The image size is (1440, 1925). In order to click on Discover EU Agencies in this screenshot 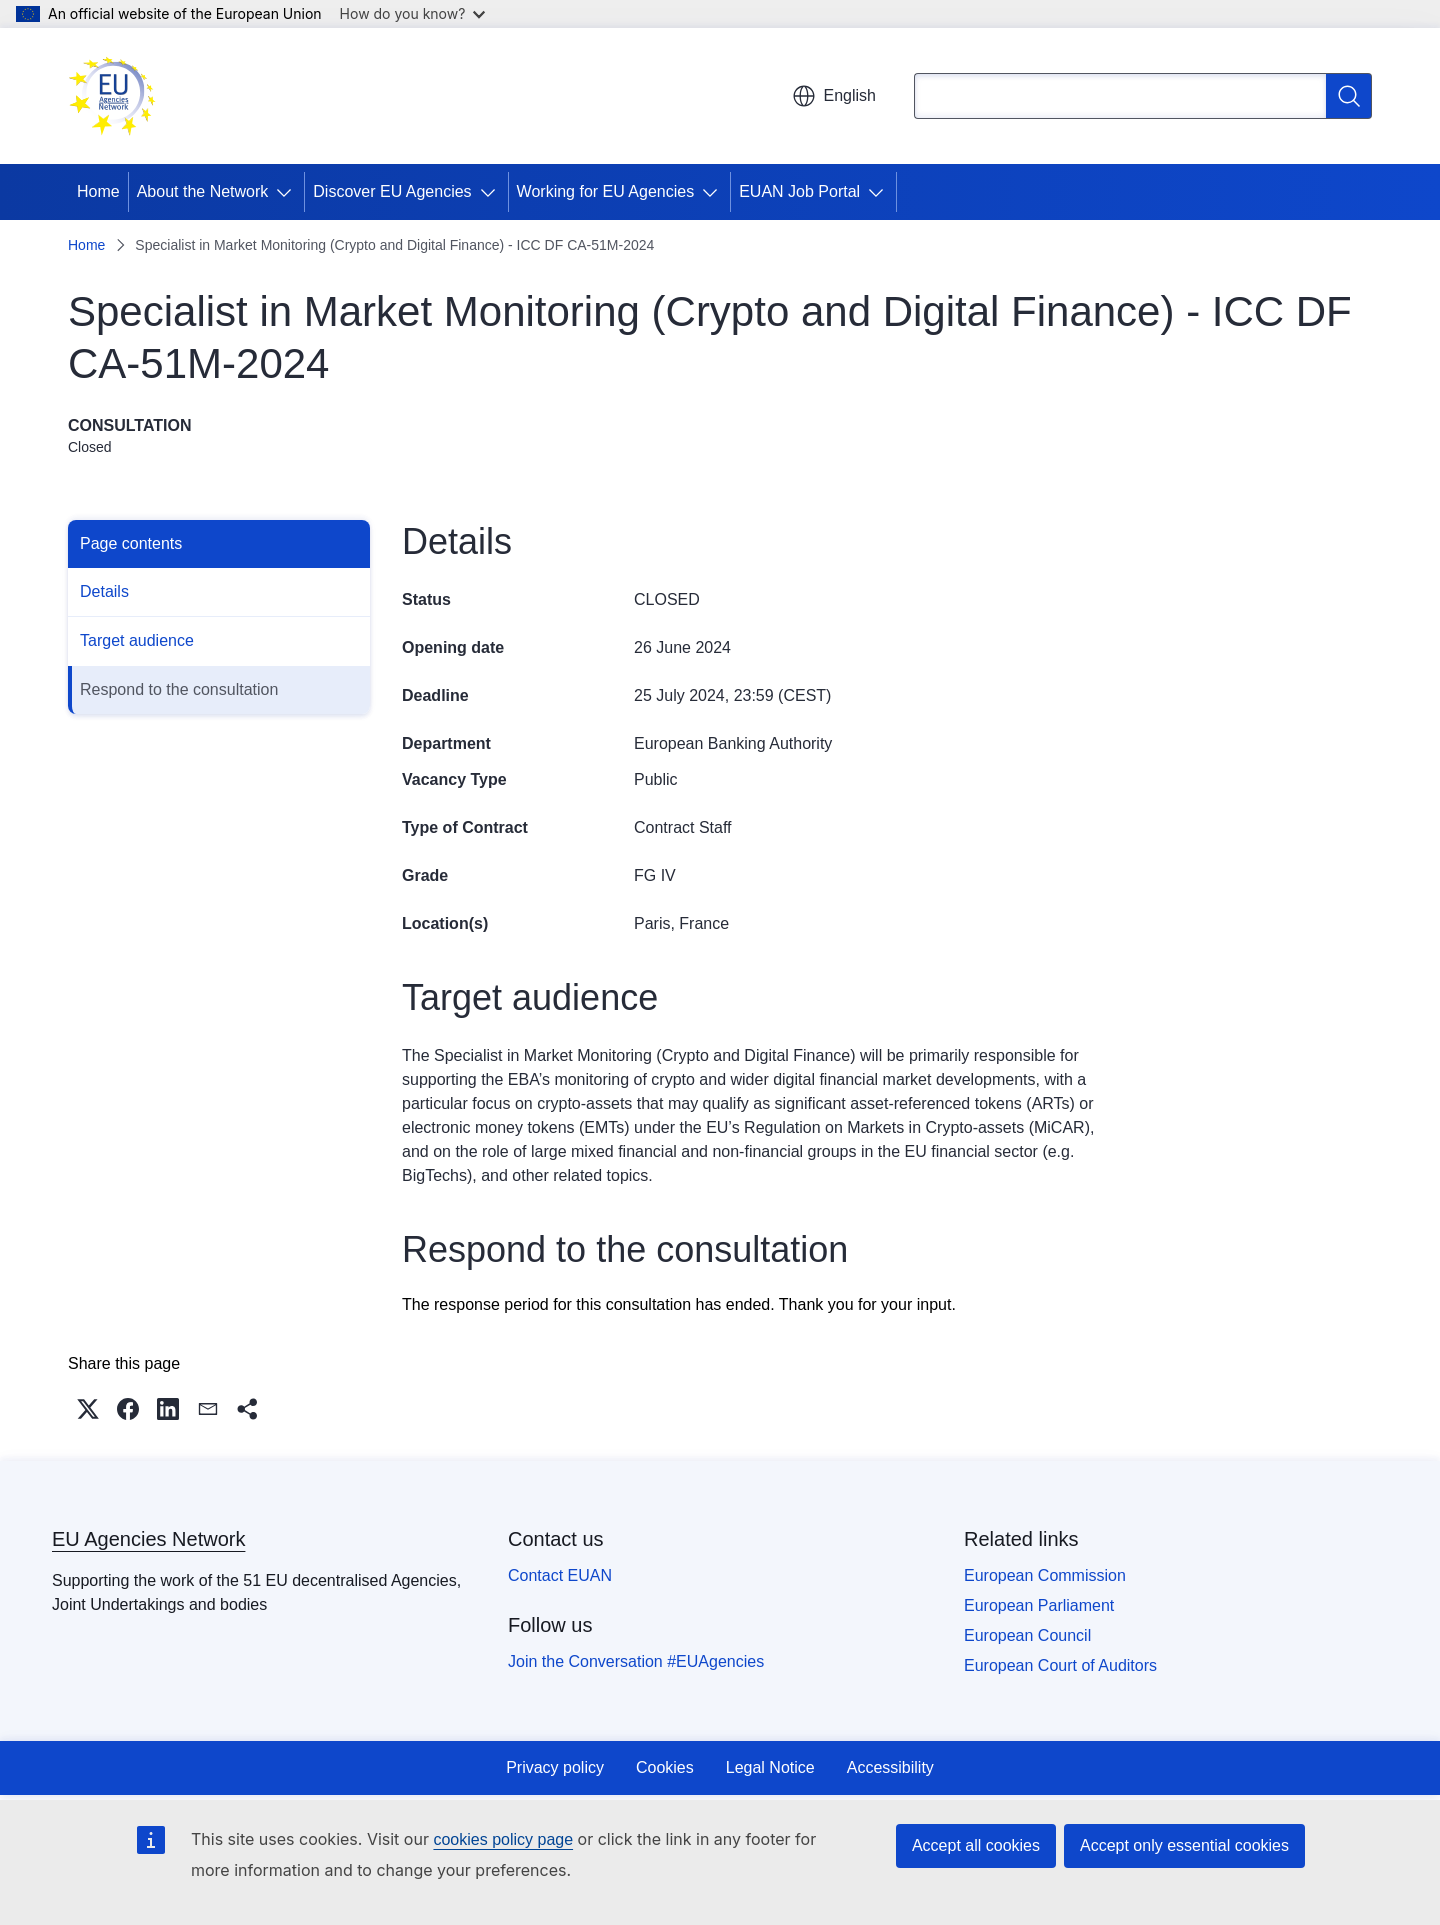, I will do `click(392, 191)`.